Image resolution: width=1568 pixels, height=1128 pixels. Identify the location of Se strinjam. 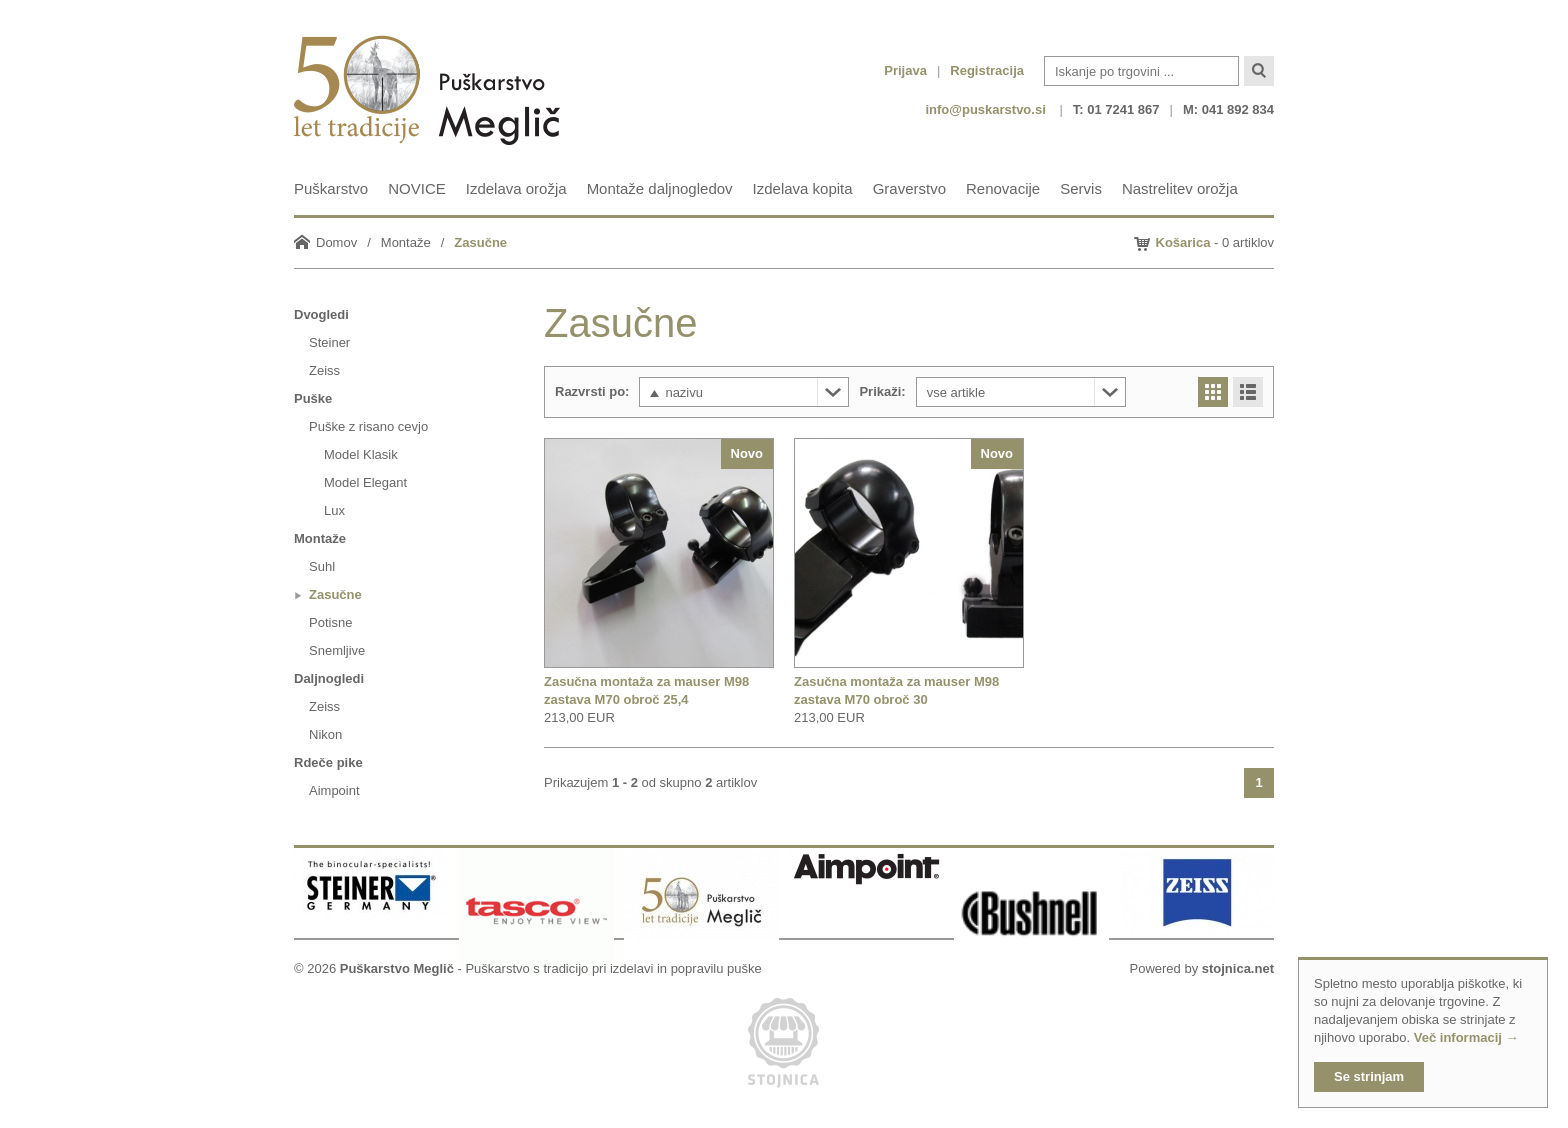
(1369, 1076).